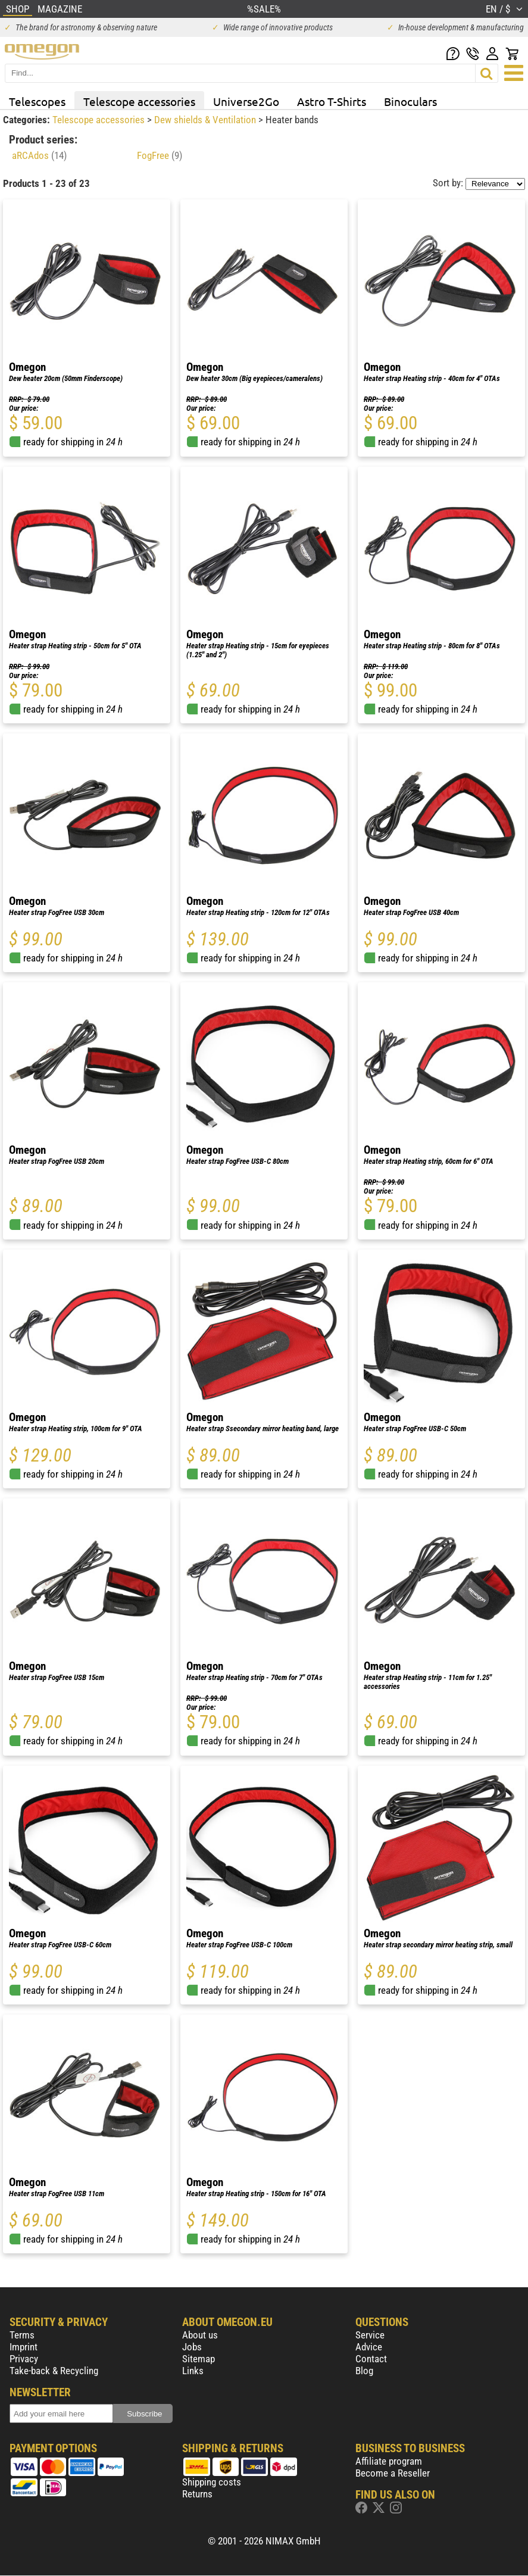  I want to click on Jobs, so click(192, 2347).